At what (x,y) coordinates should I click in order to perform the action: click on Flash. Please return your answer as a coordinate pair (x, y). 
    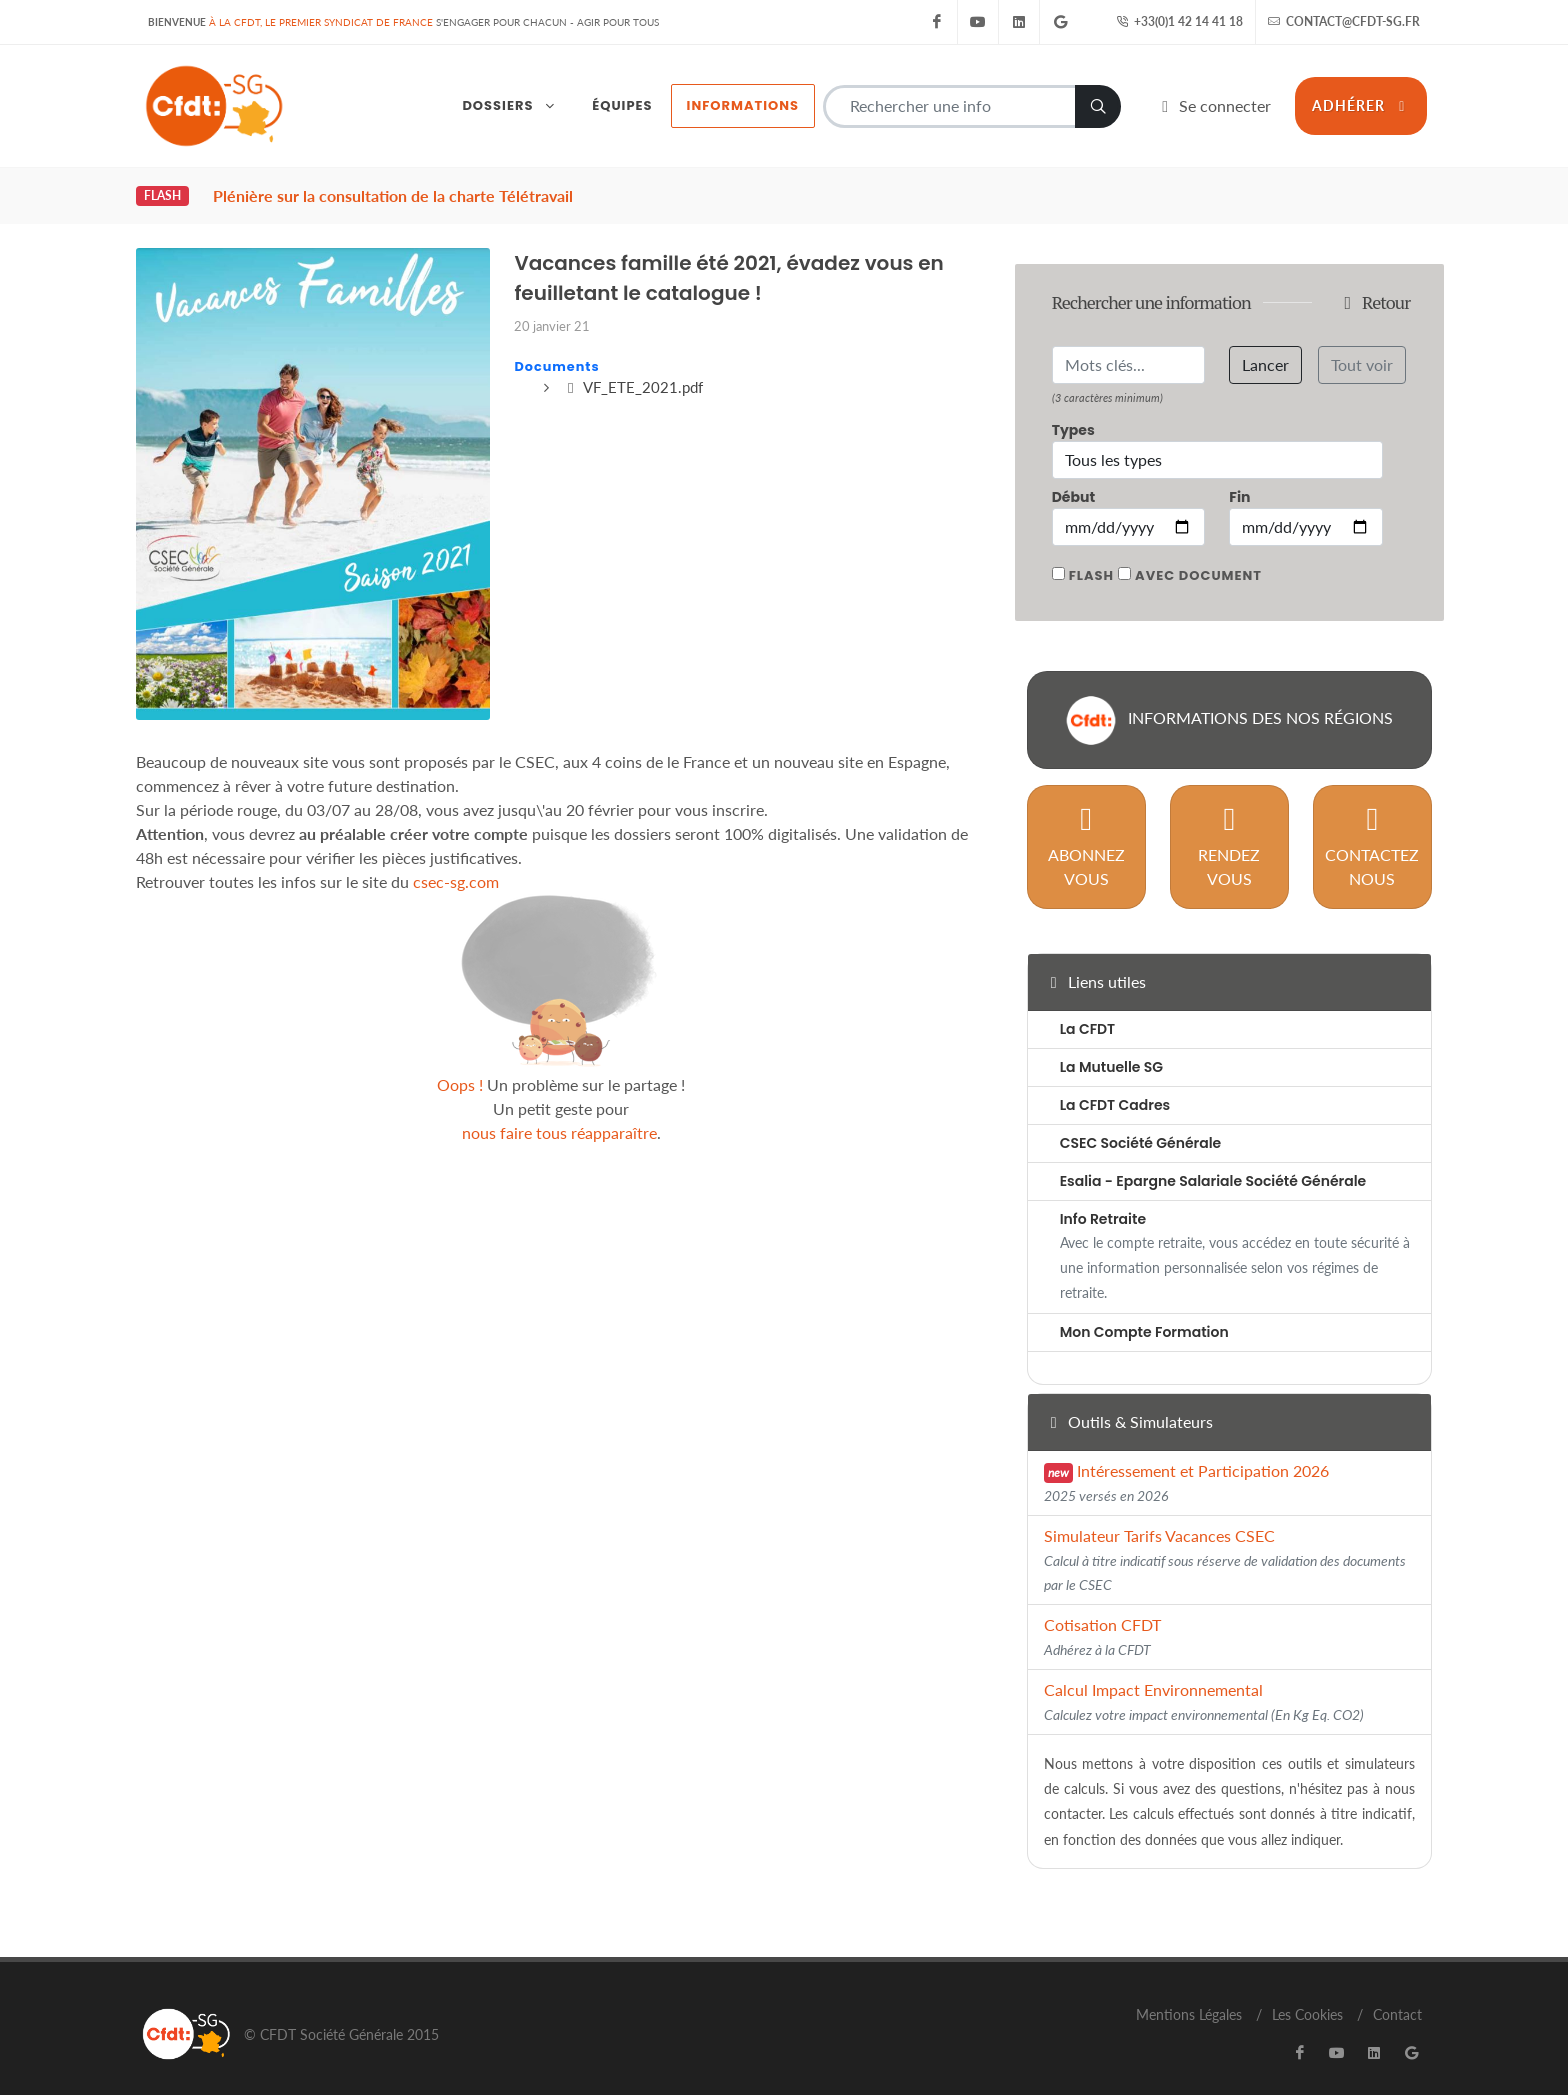
    Looking at the image, I should click on (1091, 554).